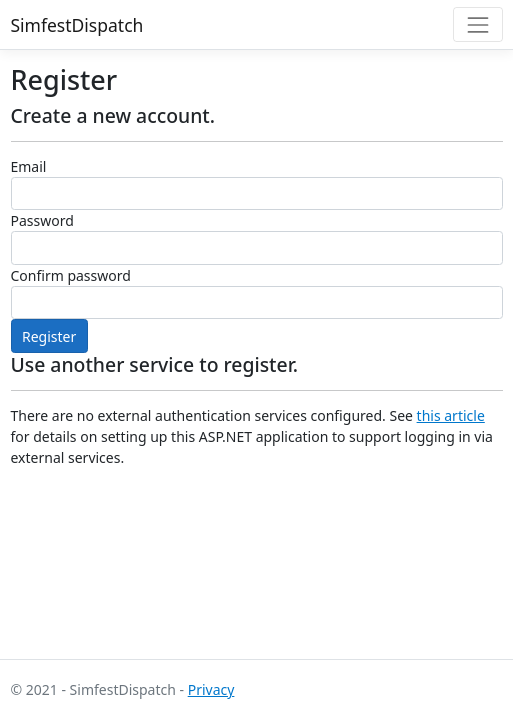  What do you see at coordinates (29, 166) in the screenshot?
I see `Email` at bounding box center [29, 166].